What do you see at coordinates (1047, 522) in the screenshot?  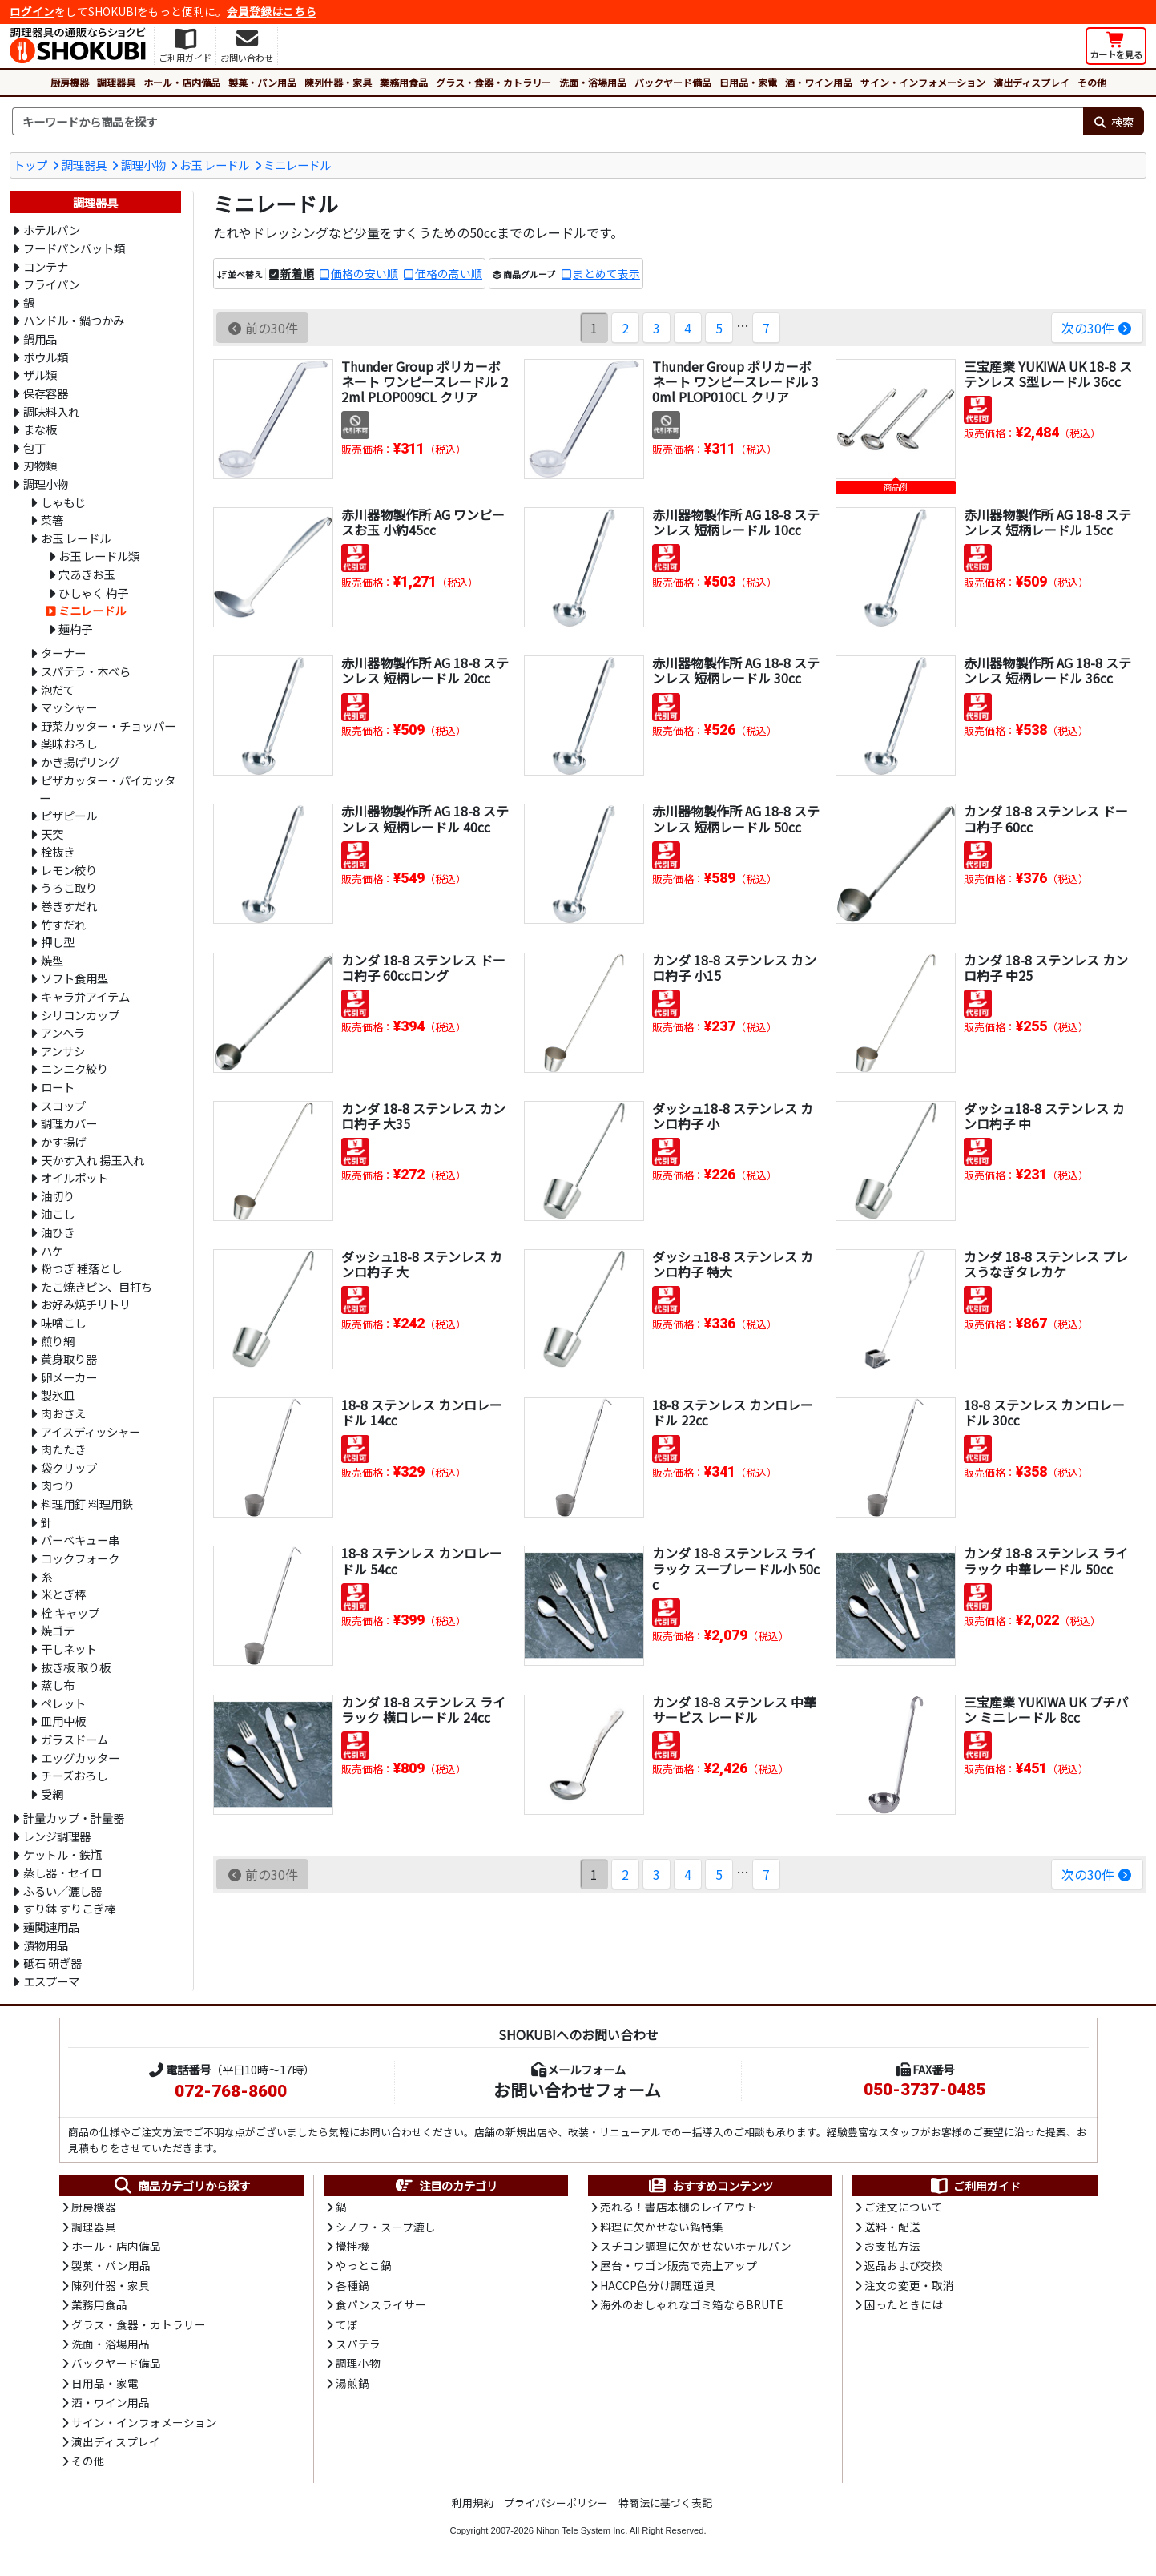 I see `赤川器物製作所 AG 18-8 ステンレス 短柄レードル 15cc` at bounding box center [1047, 522].